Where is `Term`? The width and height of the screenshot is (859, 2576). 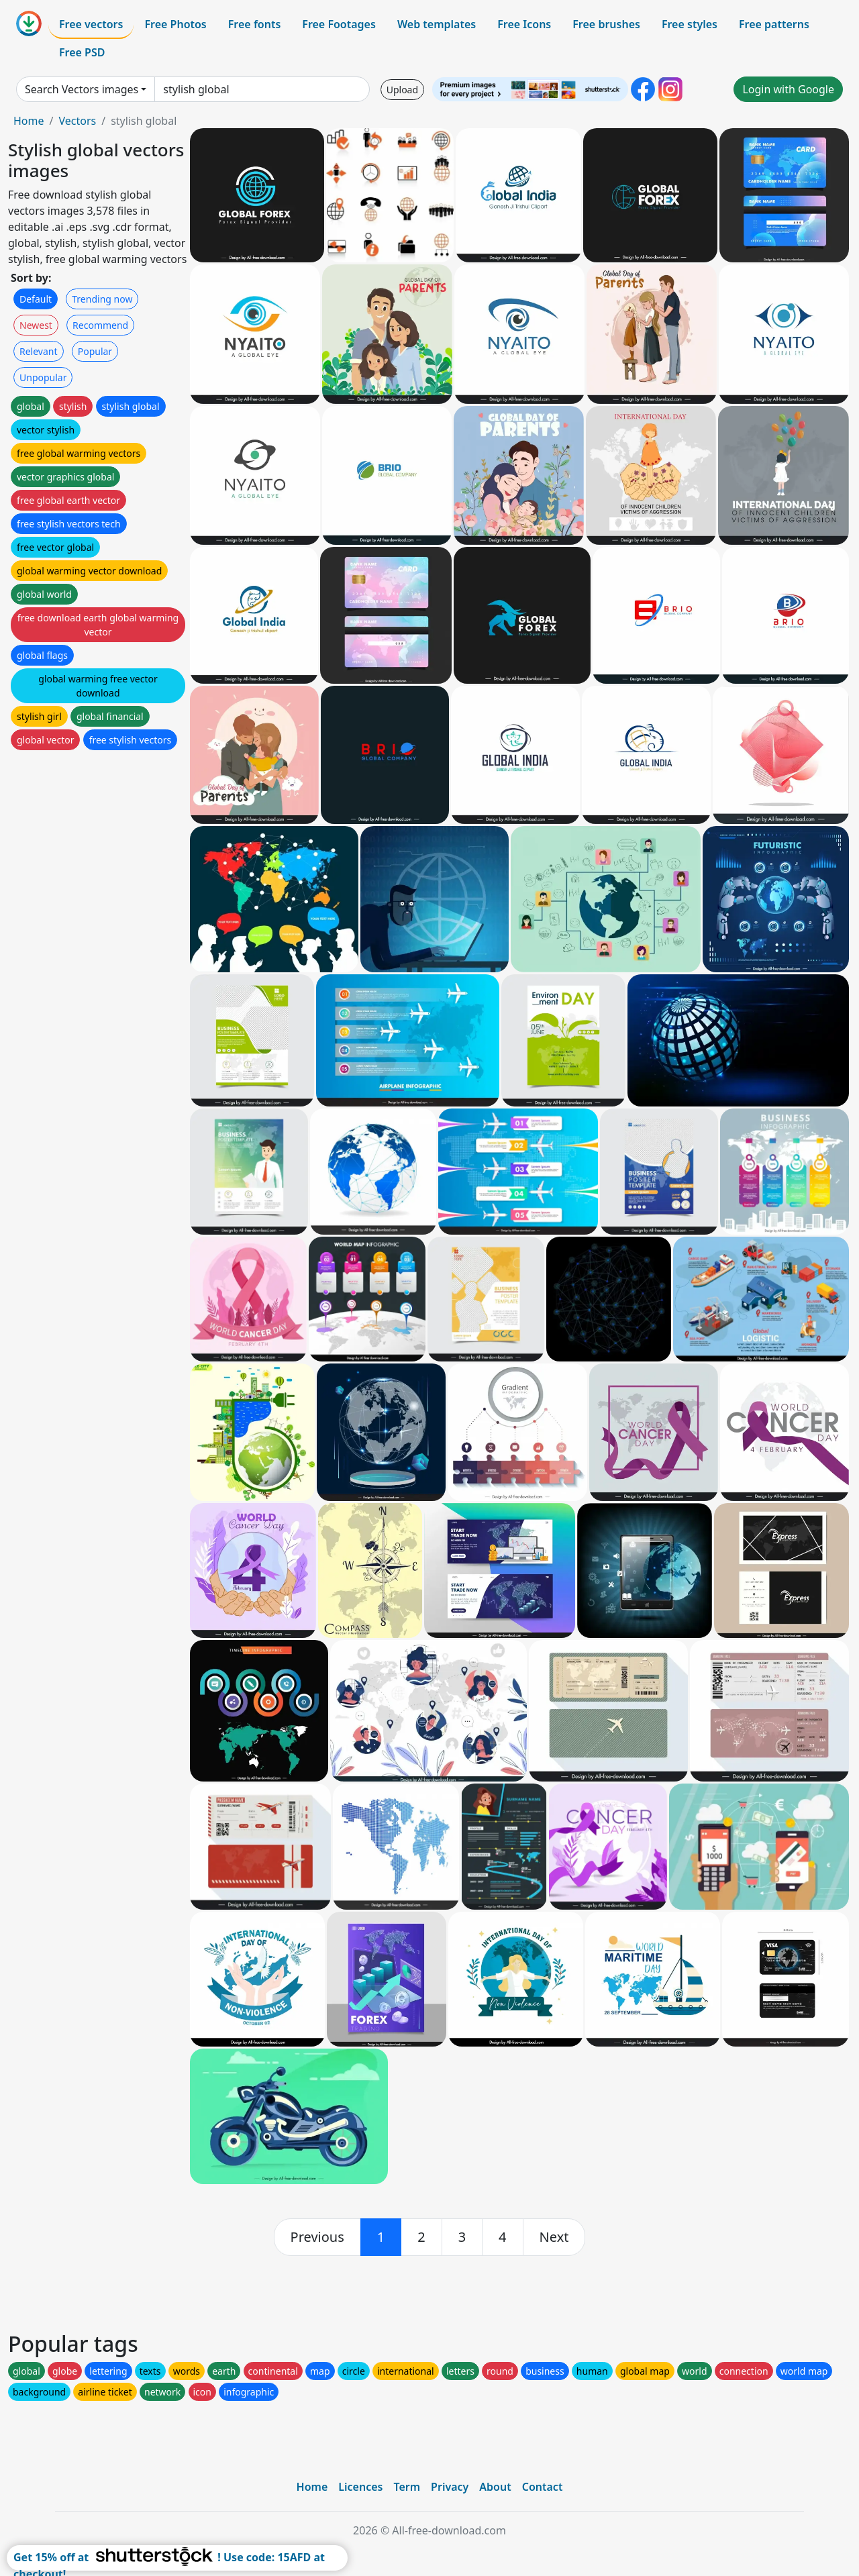 Term is located at coordinates (406, 2486).